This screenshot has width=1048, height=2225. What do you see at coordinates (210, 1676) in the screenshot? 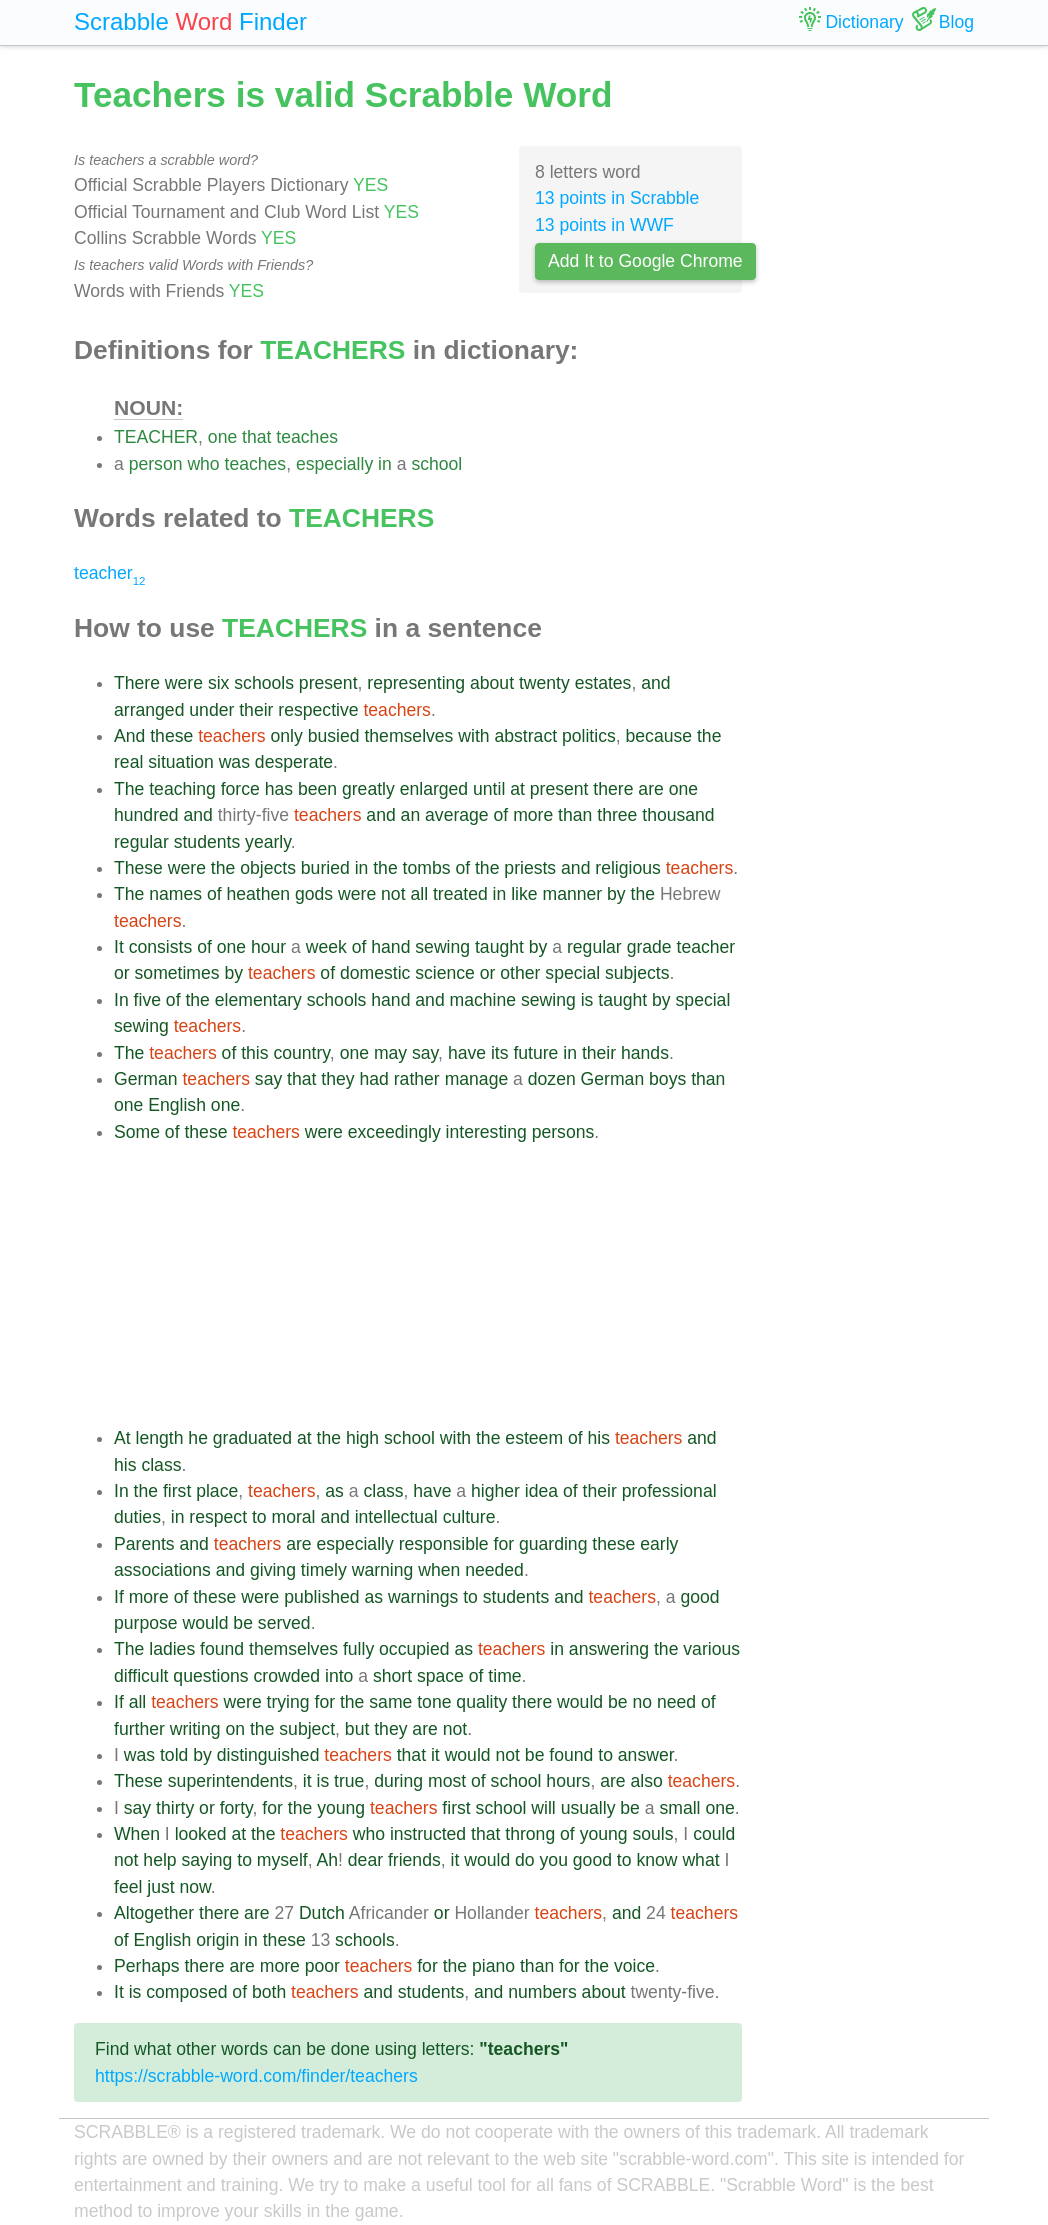
I see `questions` at bounding box center [210, 1676].